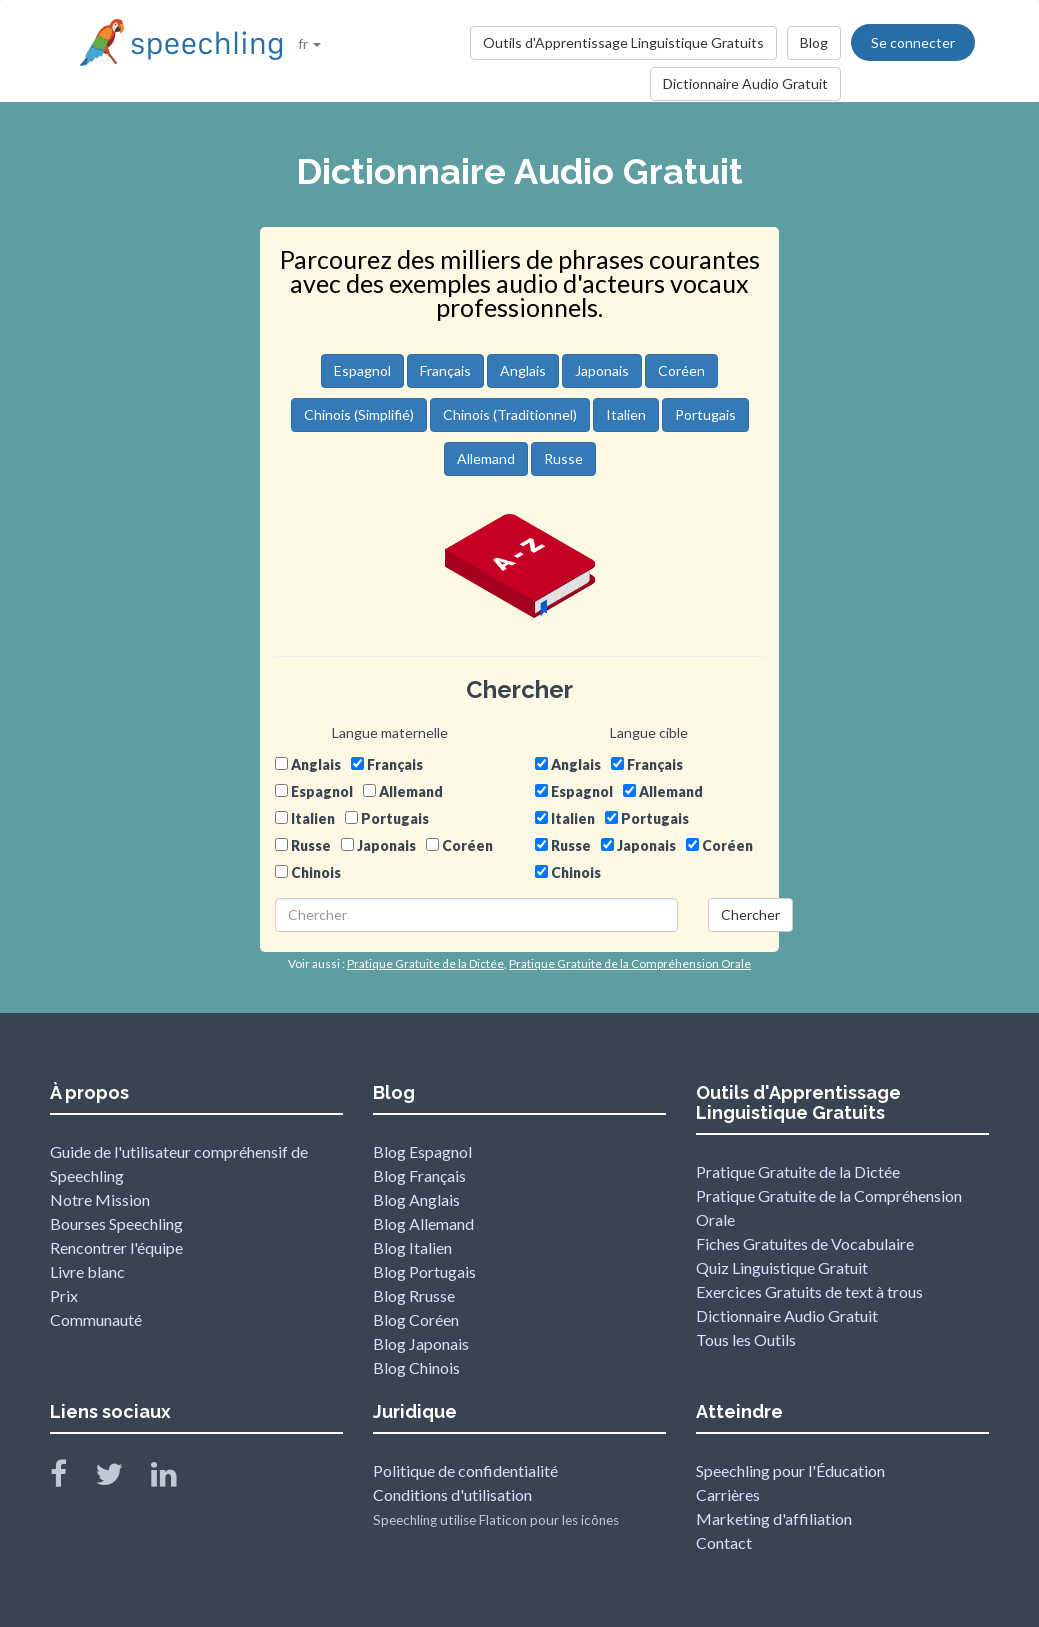  Describe the element at coordinates (790, 1470) in the screenshot. I see `Speechling pour l'Éducation` at that location.